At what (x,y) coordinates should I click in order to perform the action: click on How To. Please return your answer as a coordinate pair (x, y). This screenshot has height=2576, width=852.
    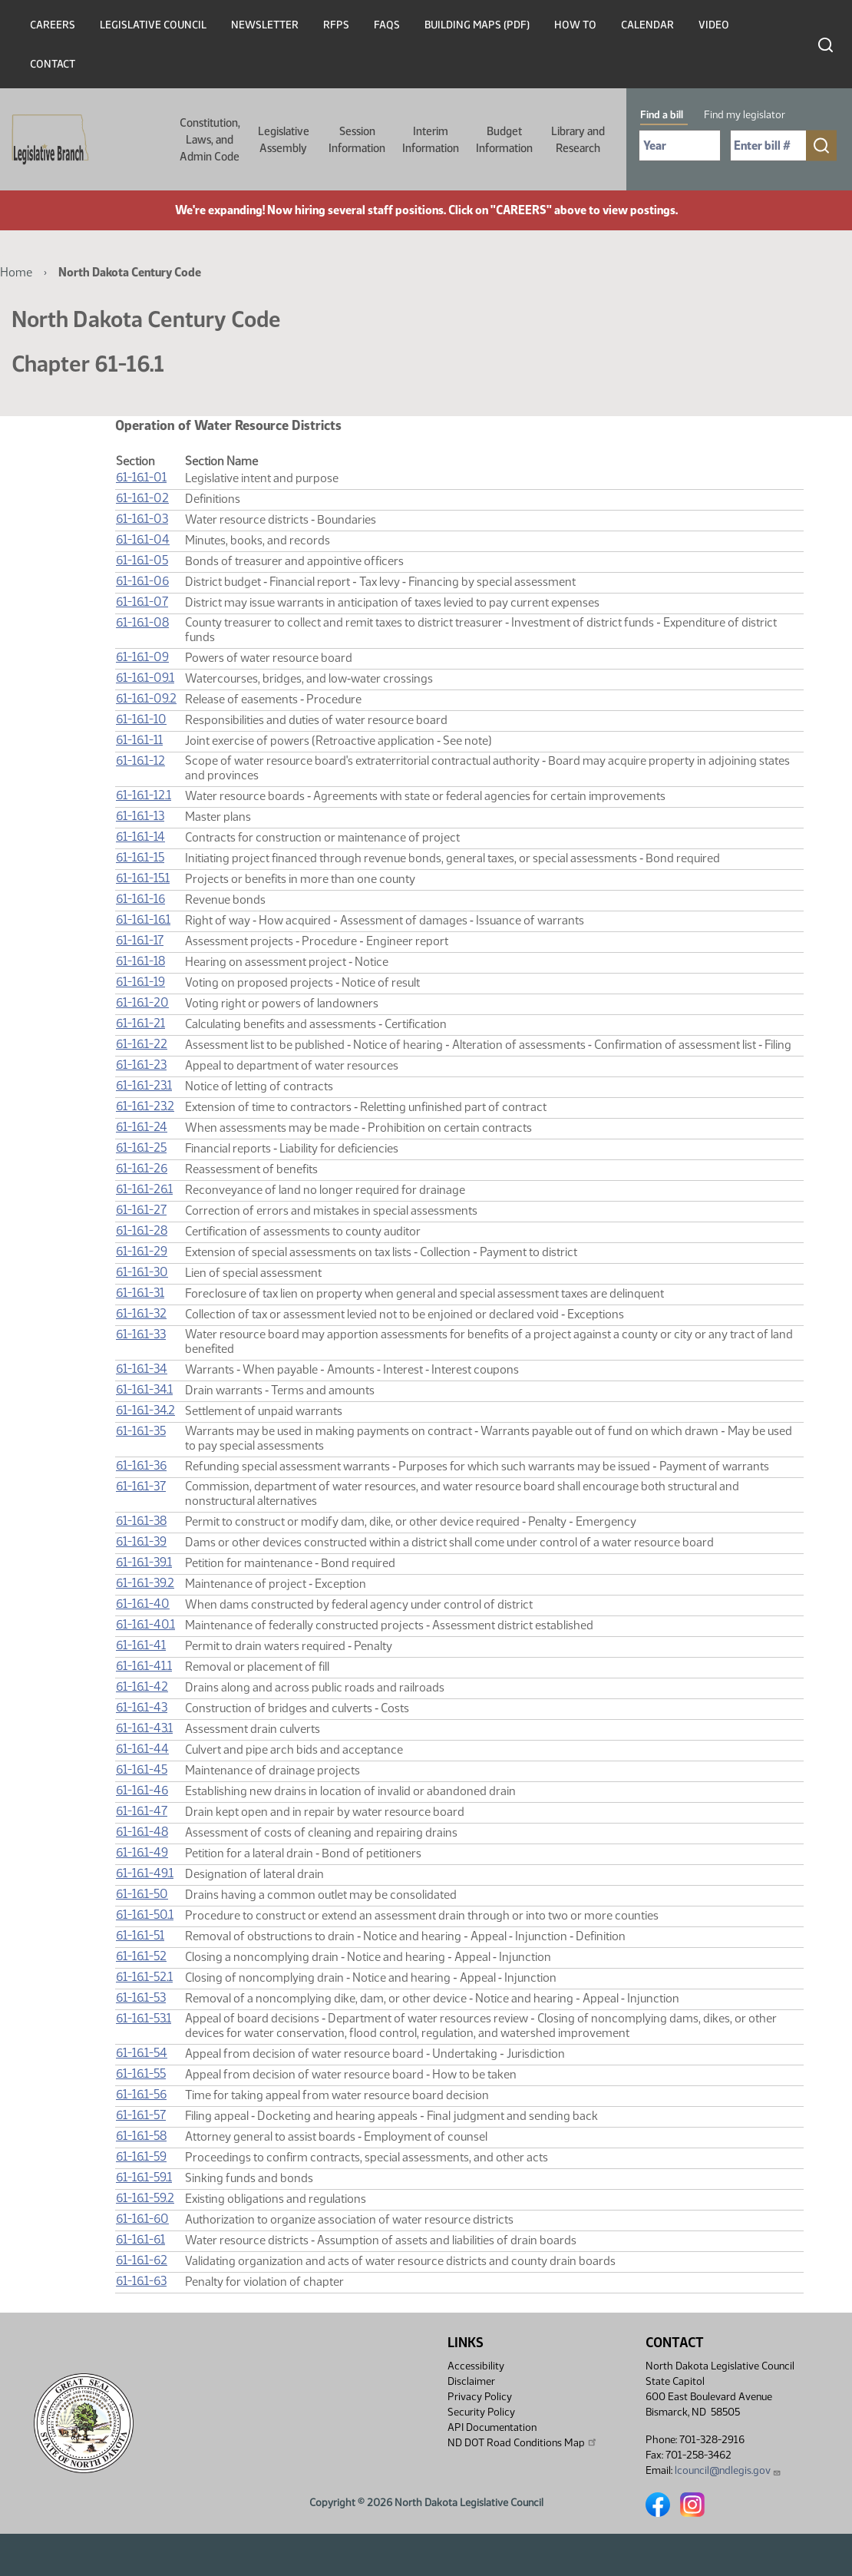
    Looking at the image, I should click on (575, 24).